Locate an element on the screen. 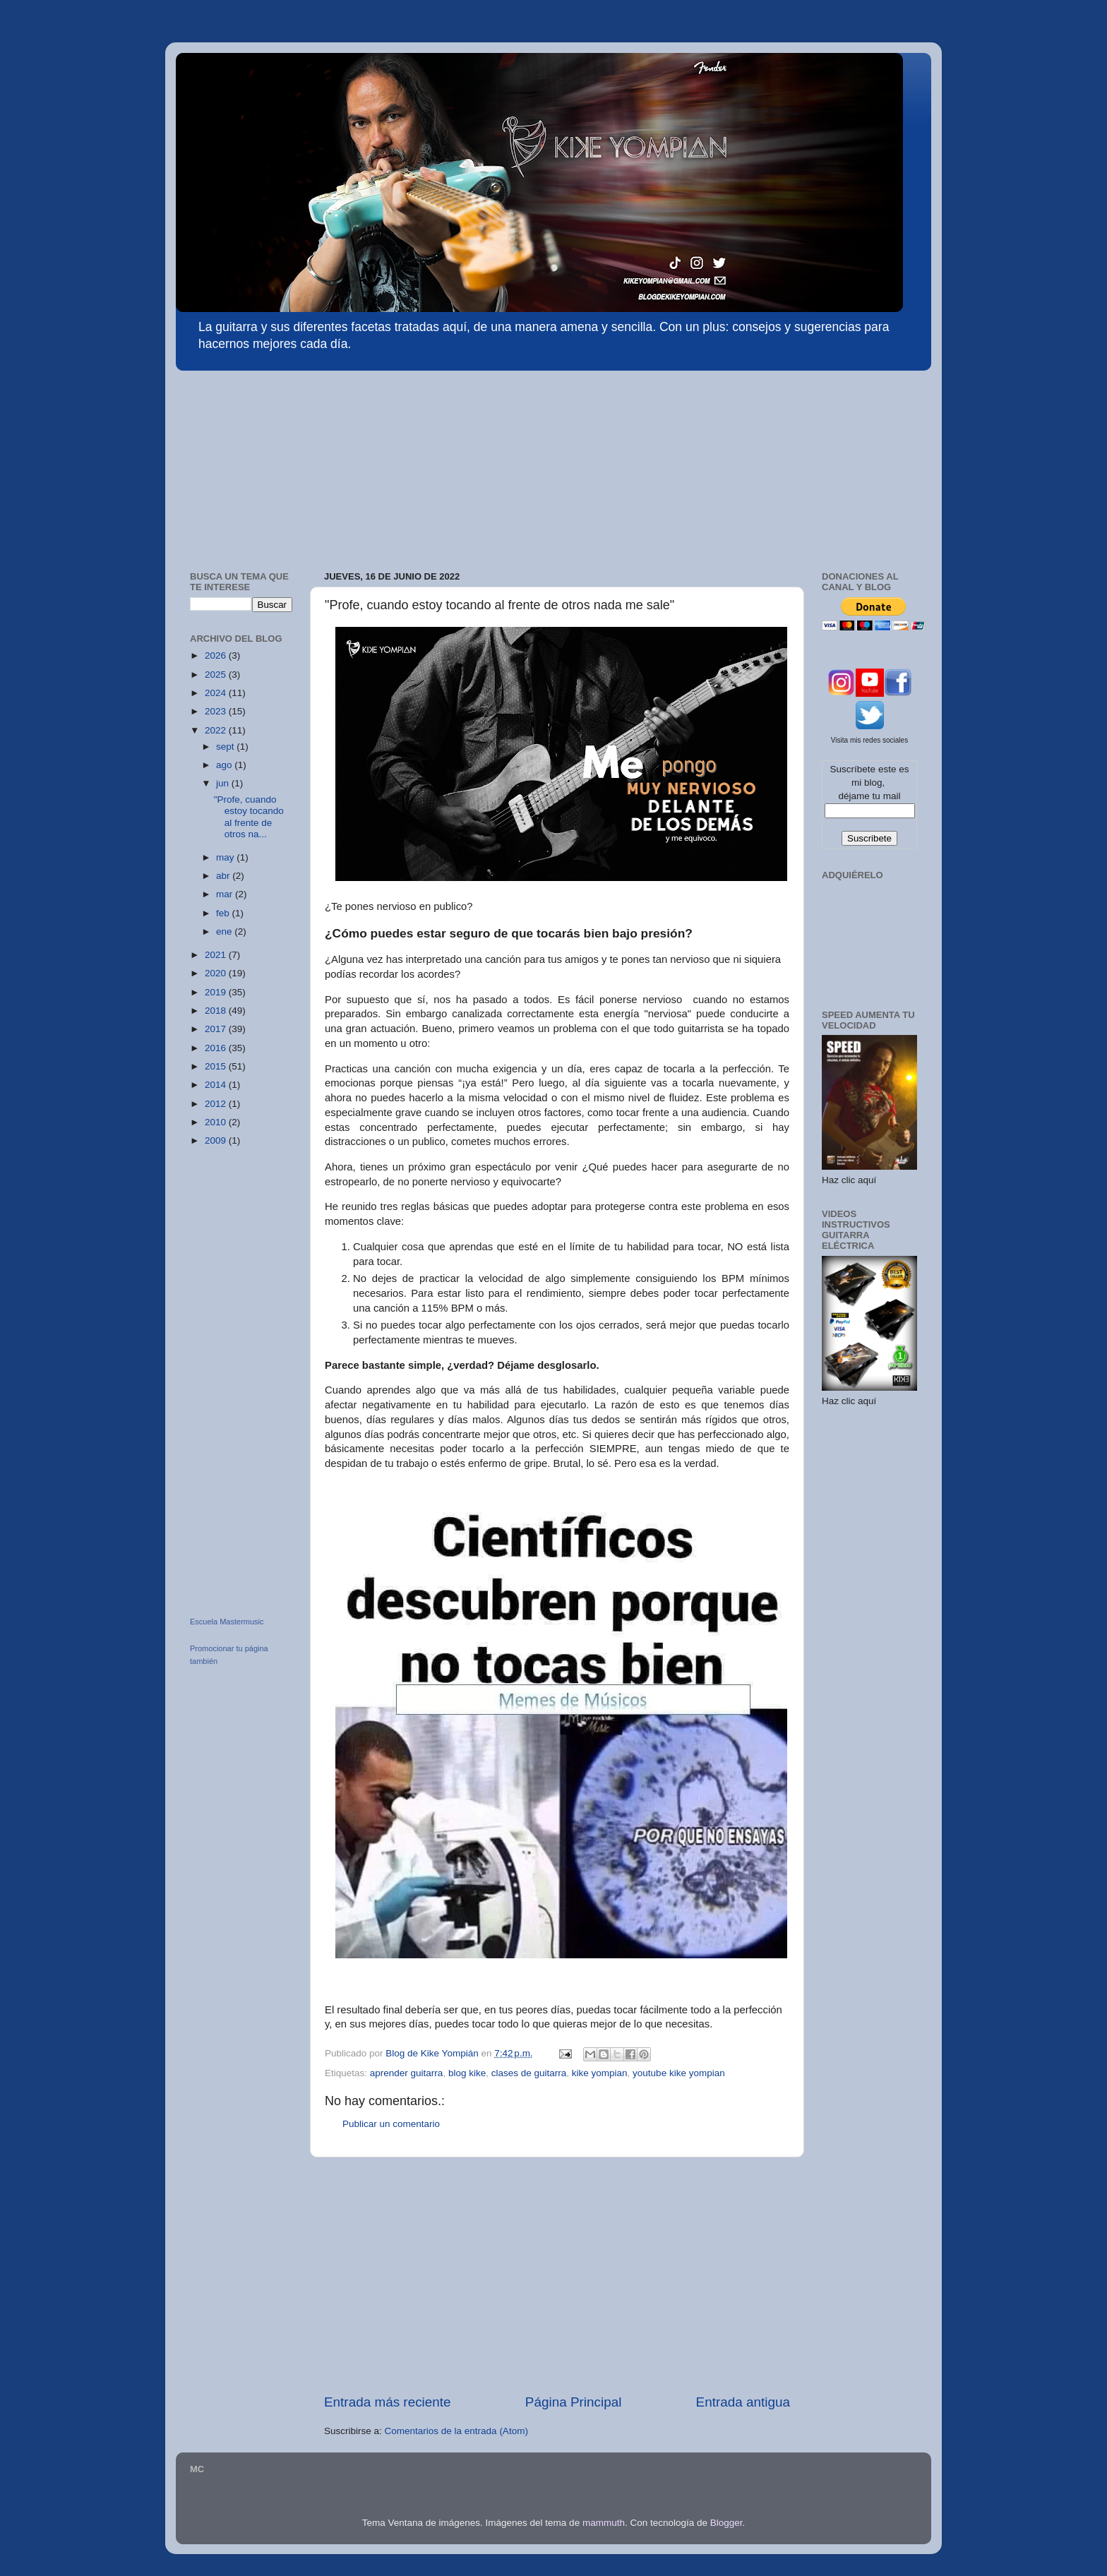 The height and width of the screenshot is (2576, 1107). 2023 is located at coordinates (217, 711).